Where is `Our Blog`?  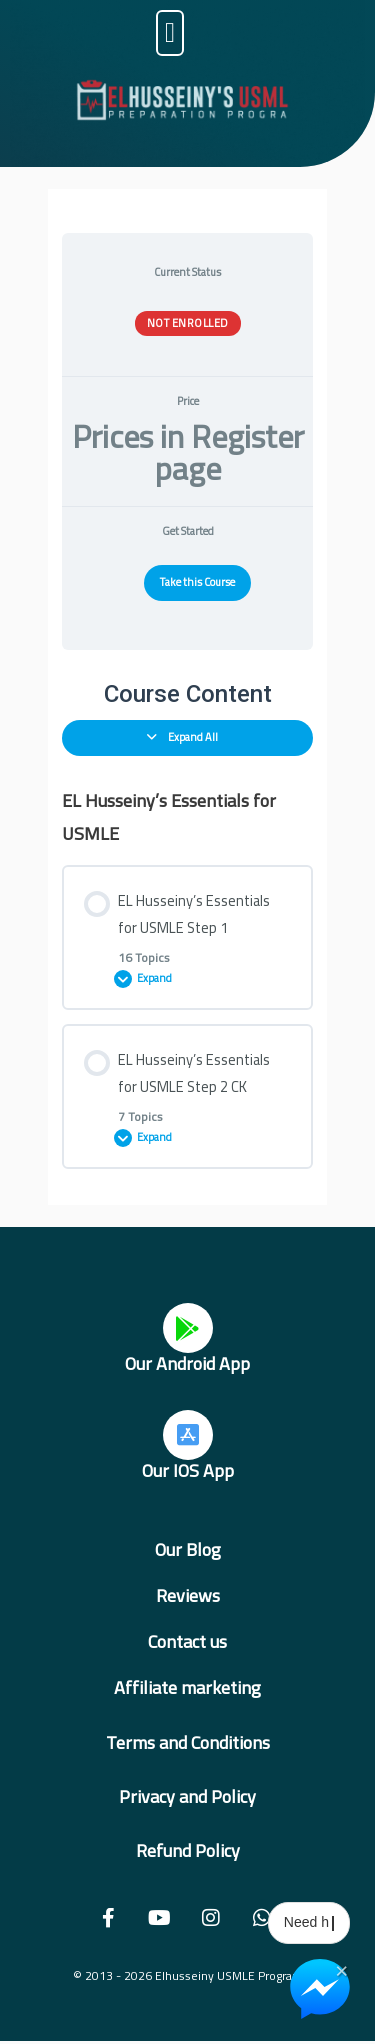 Our Blog is located at coordinates (188, 1549).